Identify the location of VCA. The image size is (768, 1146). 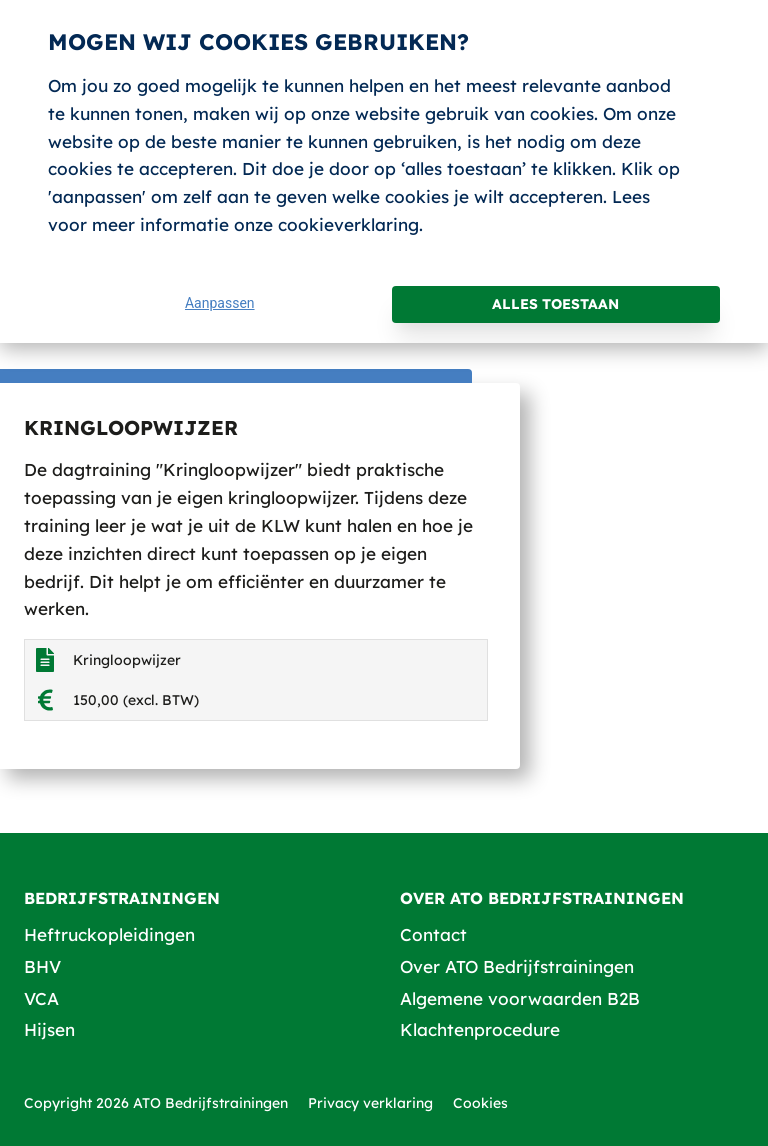
(41, 998).